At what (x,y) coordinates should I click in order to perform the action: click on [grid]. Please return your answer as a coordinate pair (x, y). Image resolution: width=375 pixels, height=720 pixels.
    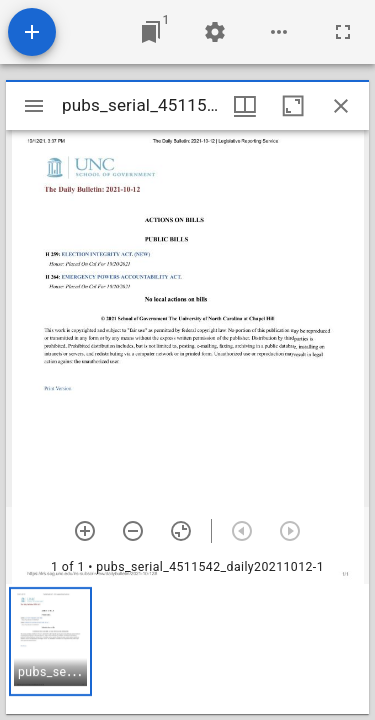
    Looking at the image, I should click on (187, 649).